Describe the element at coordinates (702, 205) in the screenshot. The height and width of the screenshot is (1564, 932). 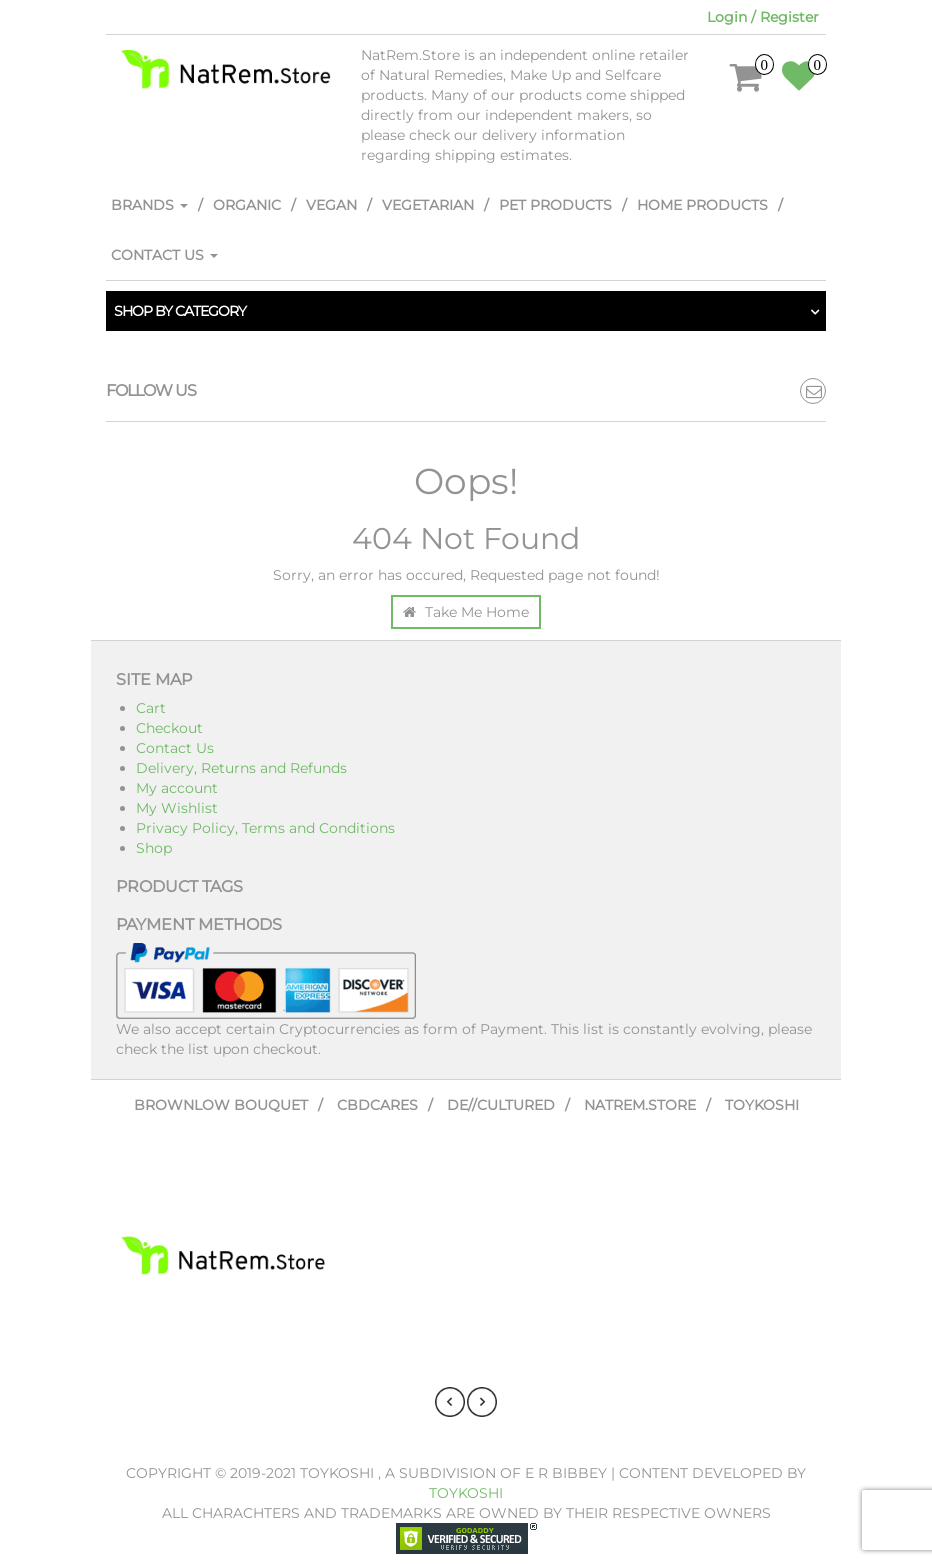
I see `Home Products` at that location.